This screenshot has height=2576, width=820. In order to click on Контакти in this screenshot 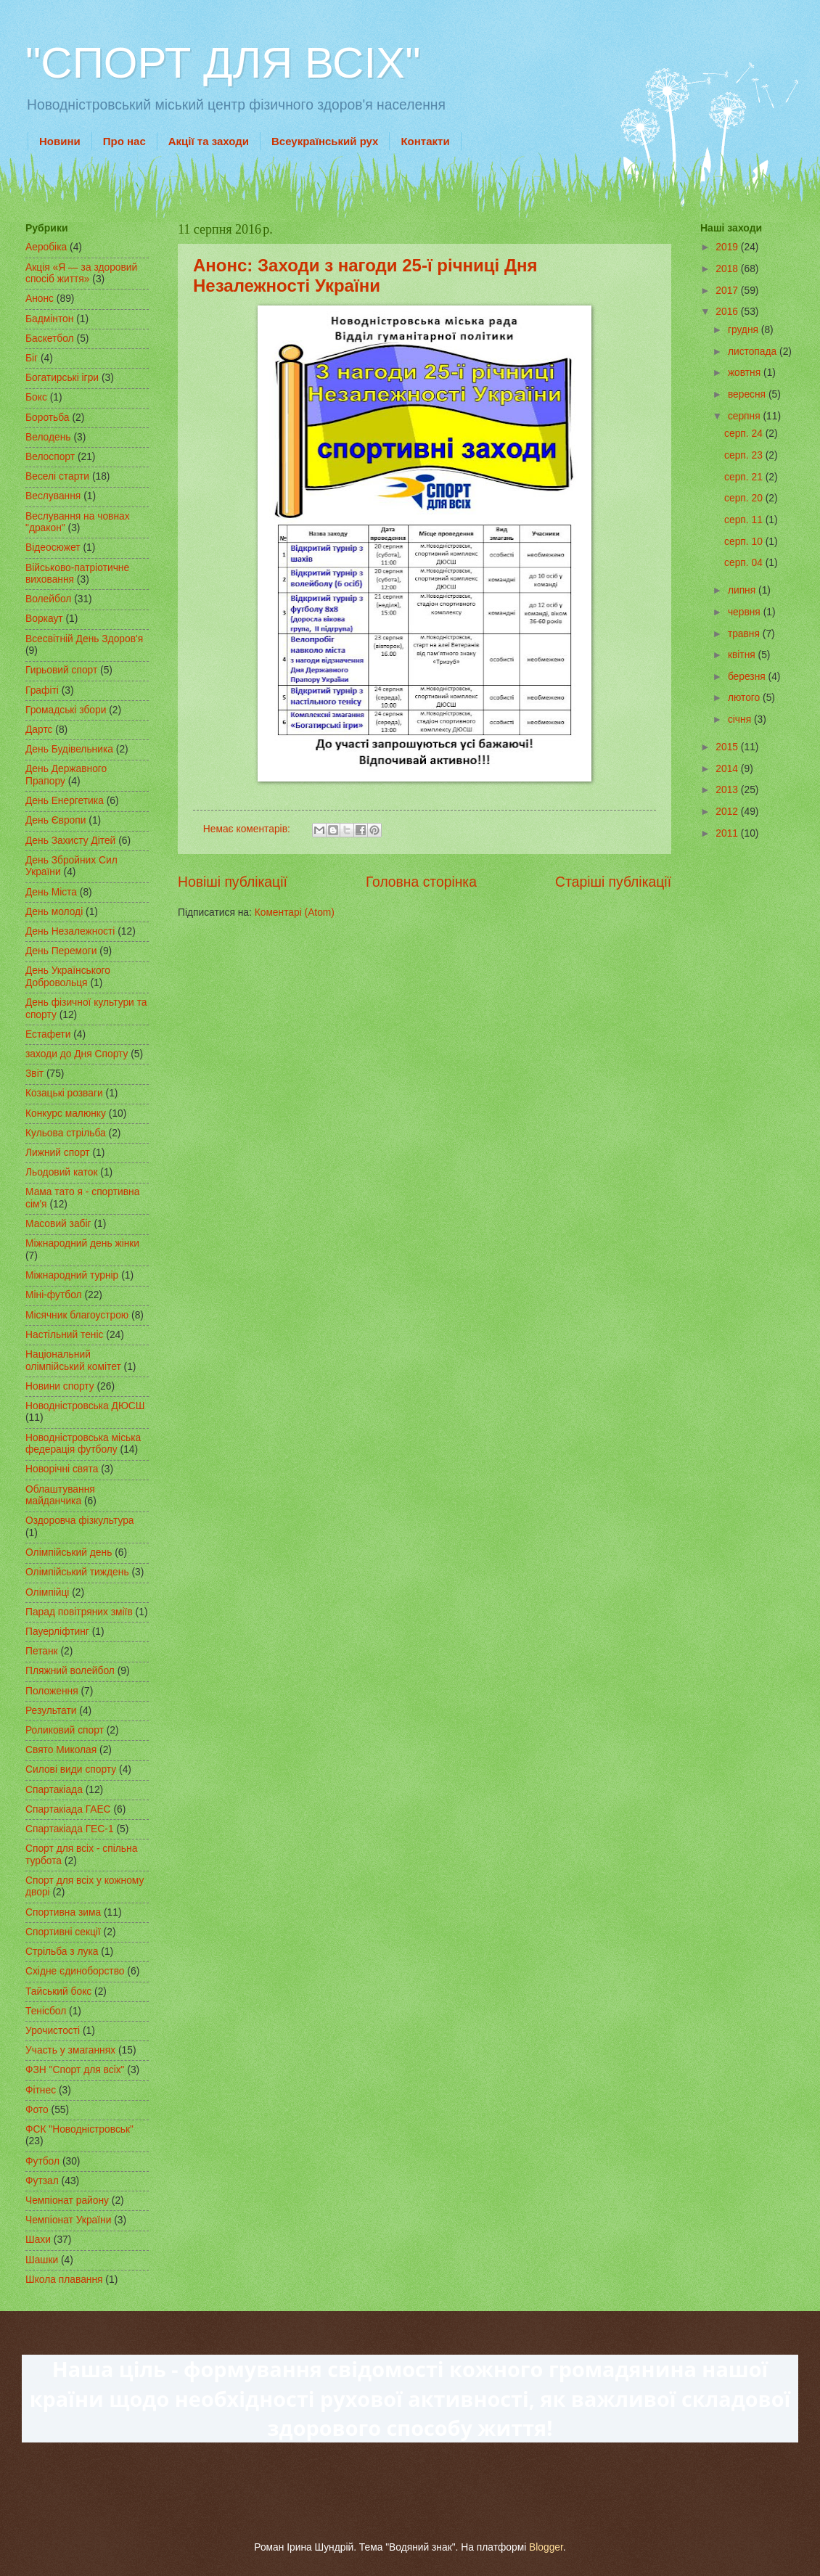, I will do `click(425, 141)`.